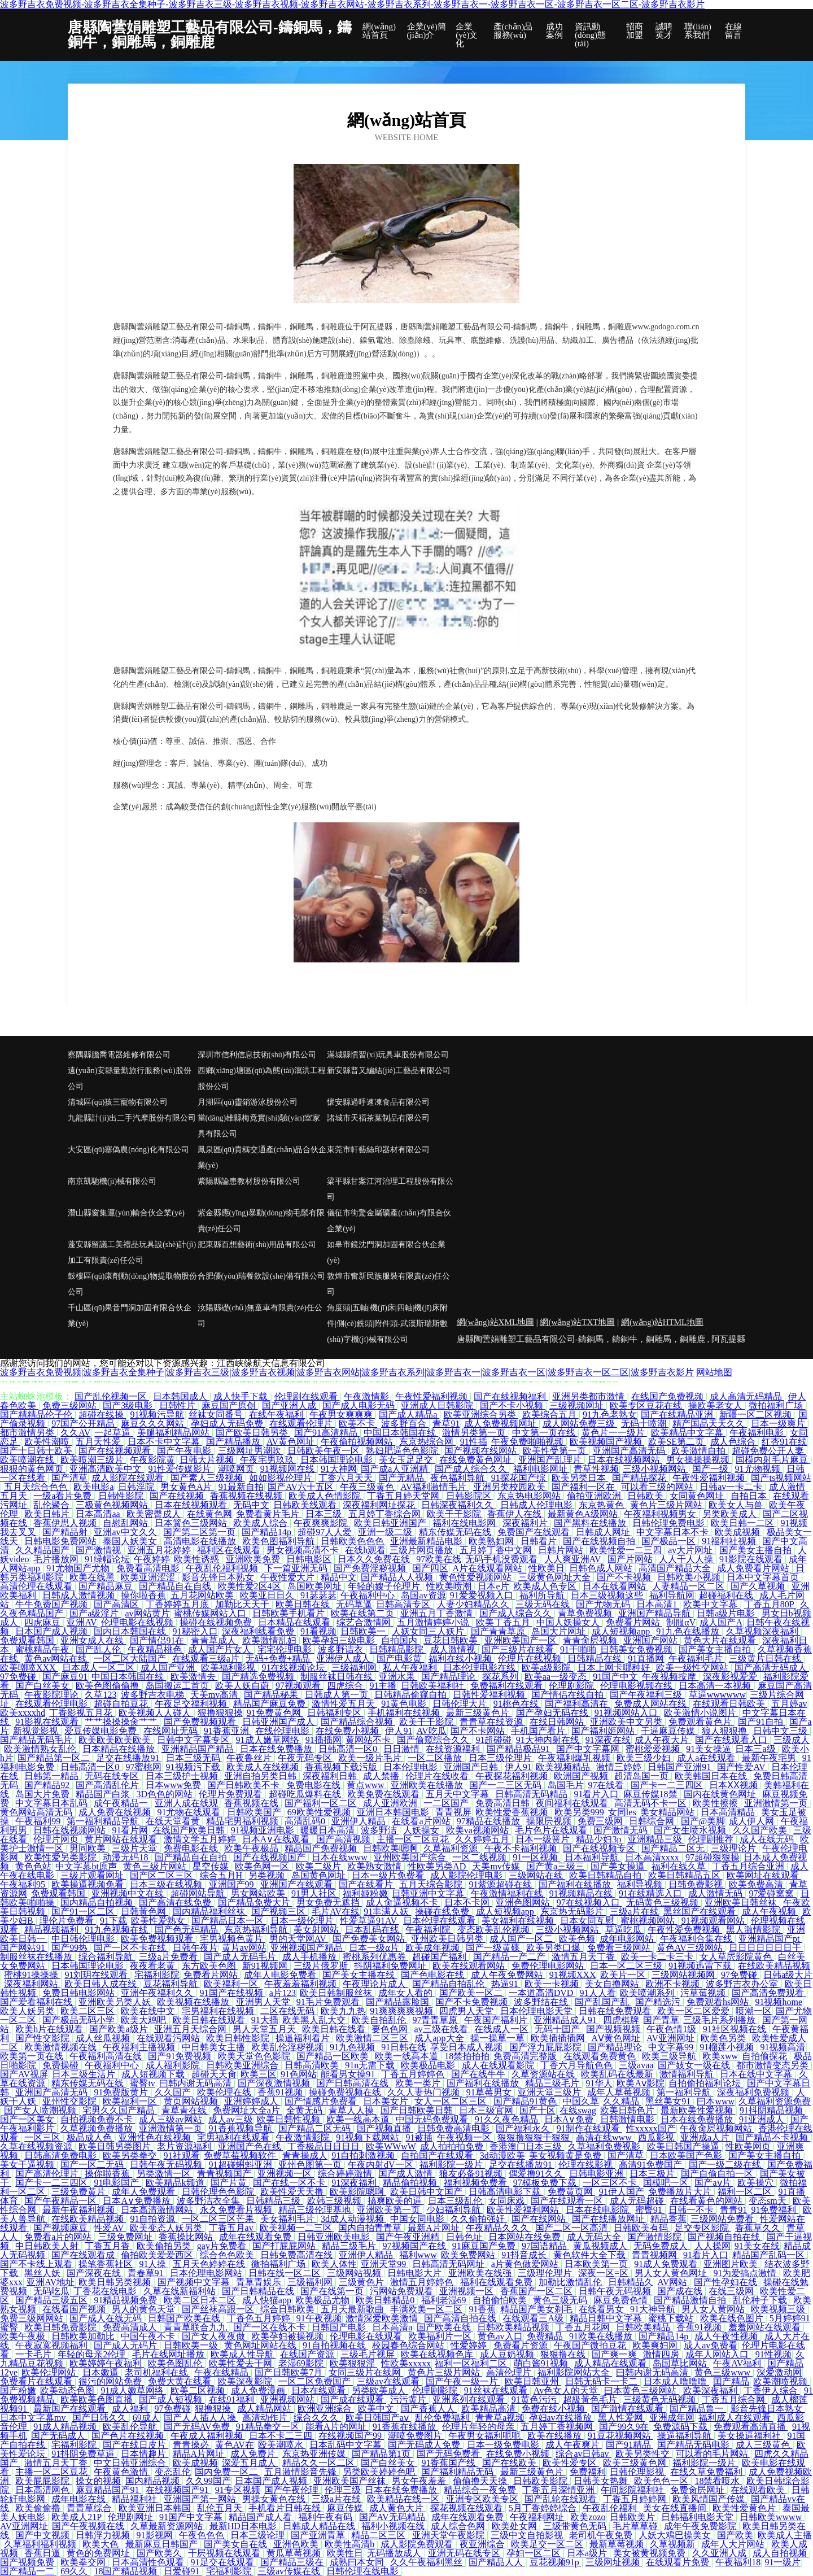 This screenshot has height=2576, width=813. I want to click on 无码+免费+精品, so click(279, 1658).